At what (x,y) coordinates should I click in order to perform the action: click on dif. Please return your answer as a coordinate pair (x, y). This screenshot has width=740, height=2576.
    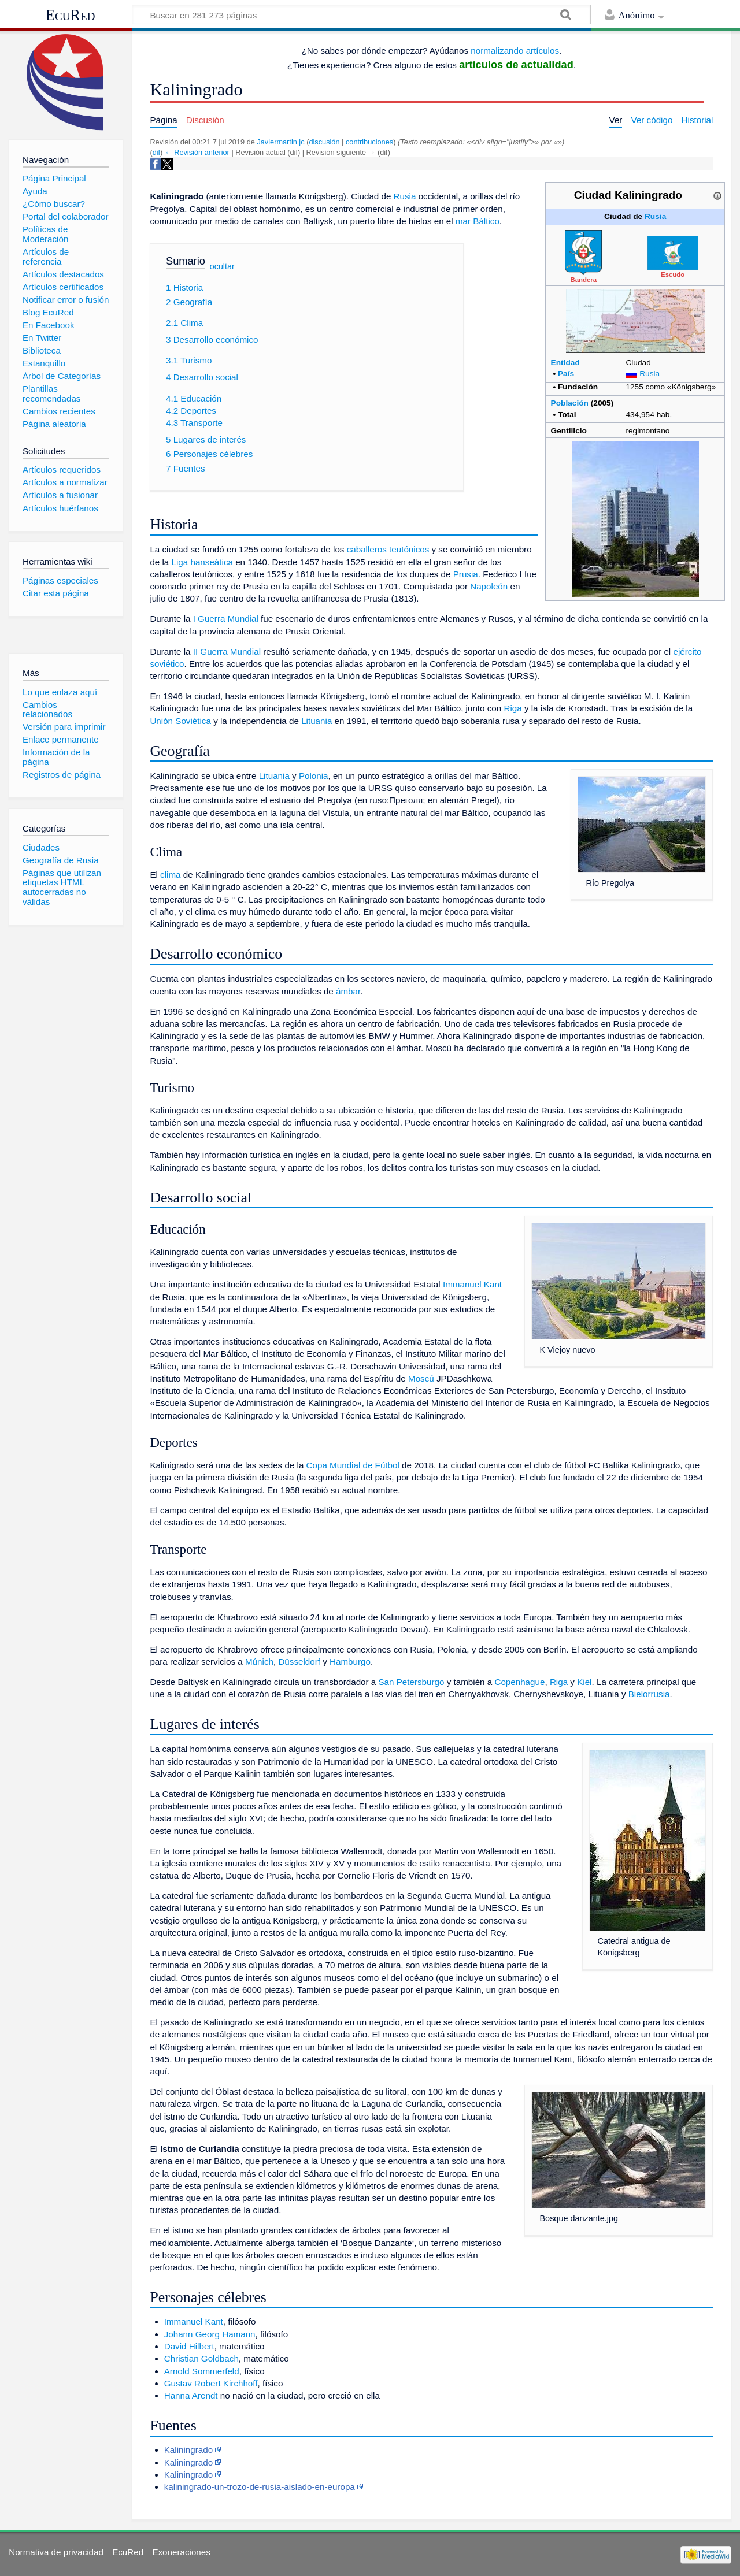
    Looking at the image, I should click on (156, 152).